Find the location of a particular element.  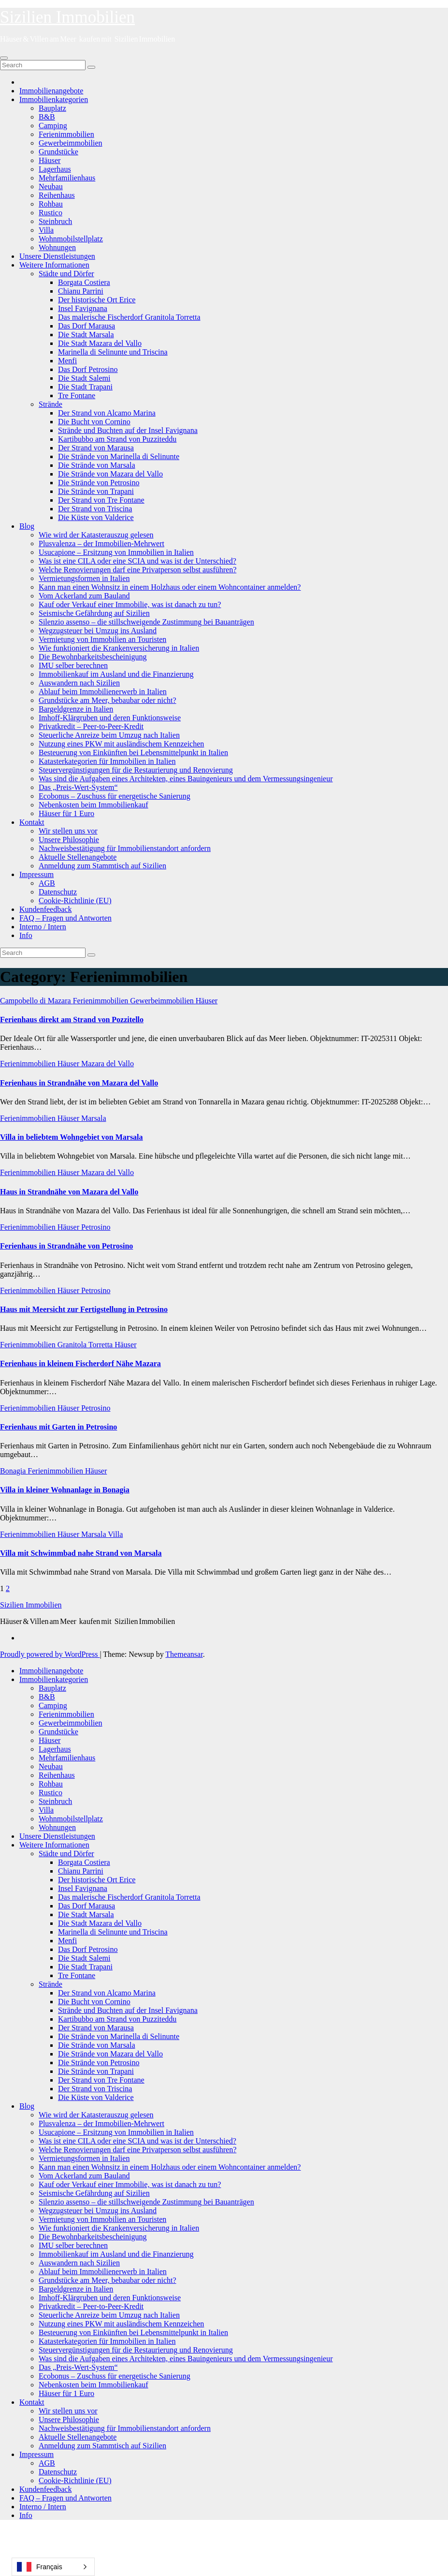

Interno / Intern is located at coordinates (42, 927).